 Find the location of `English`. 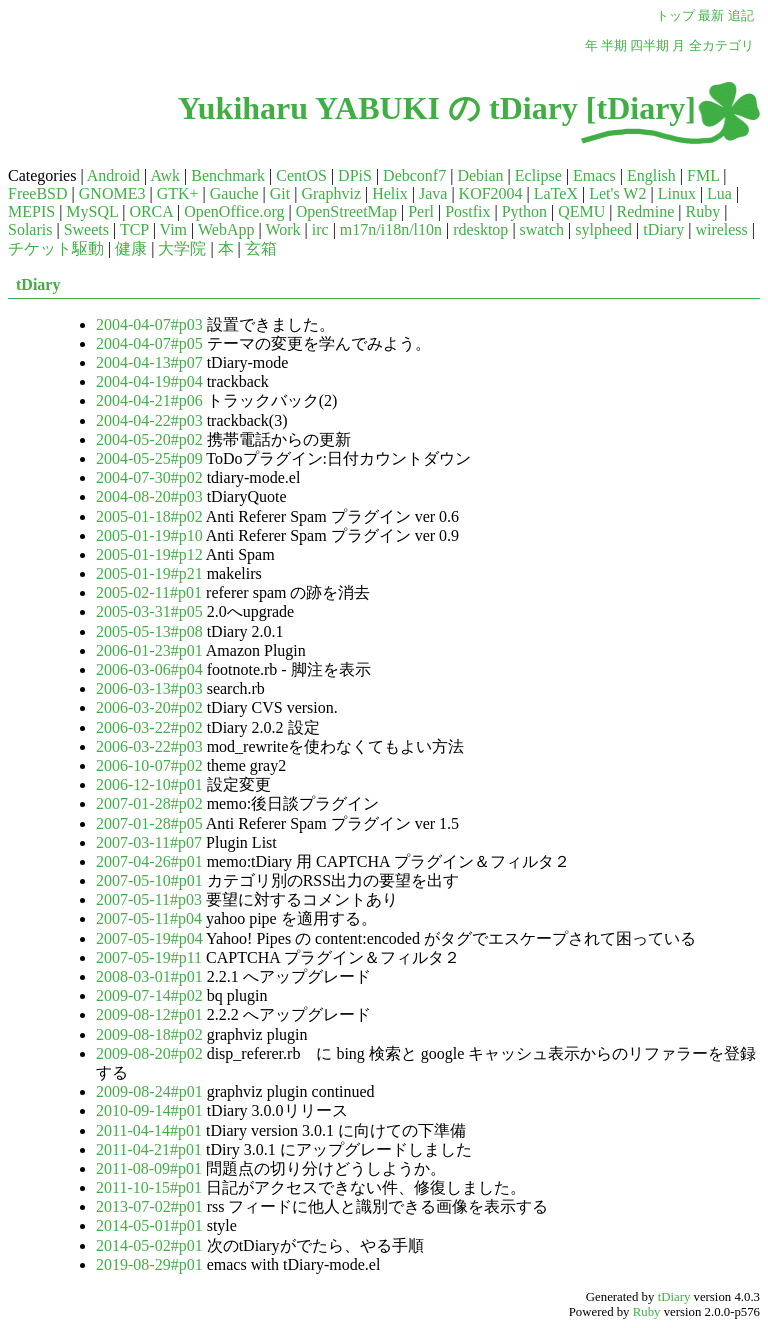

English is located at coordinates (651, 175).